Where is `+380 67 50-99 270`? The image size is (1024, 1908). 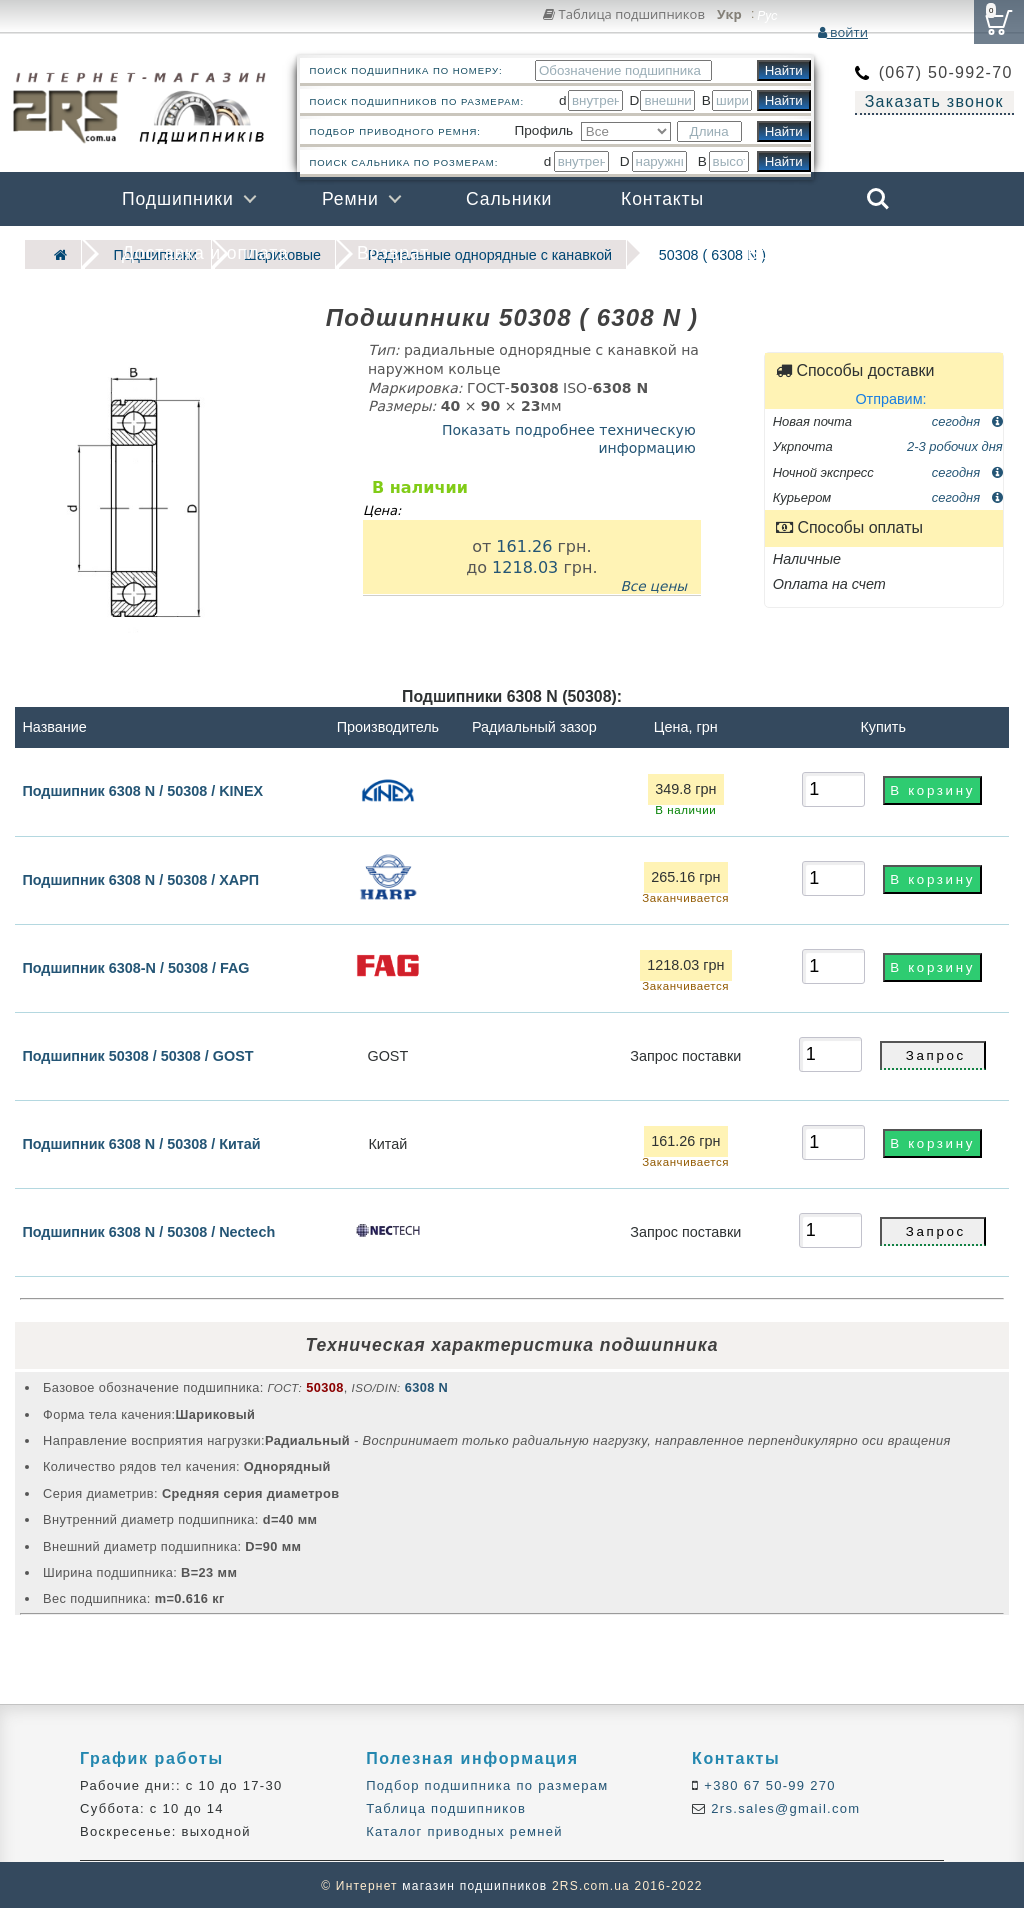 +380 67 50-99 270 is located at coordinates (767, 1783).